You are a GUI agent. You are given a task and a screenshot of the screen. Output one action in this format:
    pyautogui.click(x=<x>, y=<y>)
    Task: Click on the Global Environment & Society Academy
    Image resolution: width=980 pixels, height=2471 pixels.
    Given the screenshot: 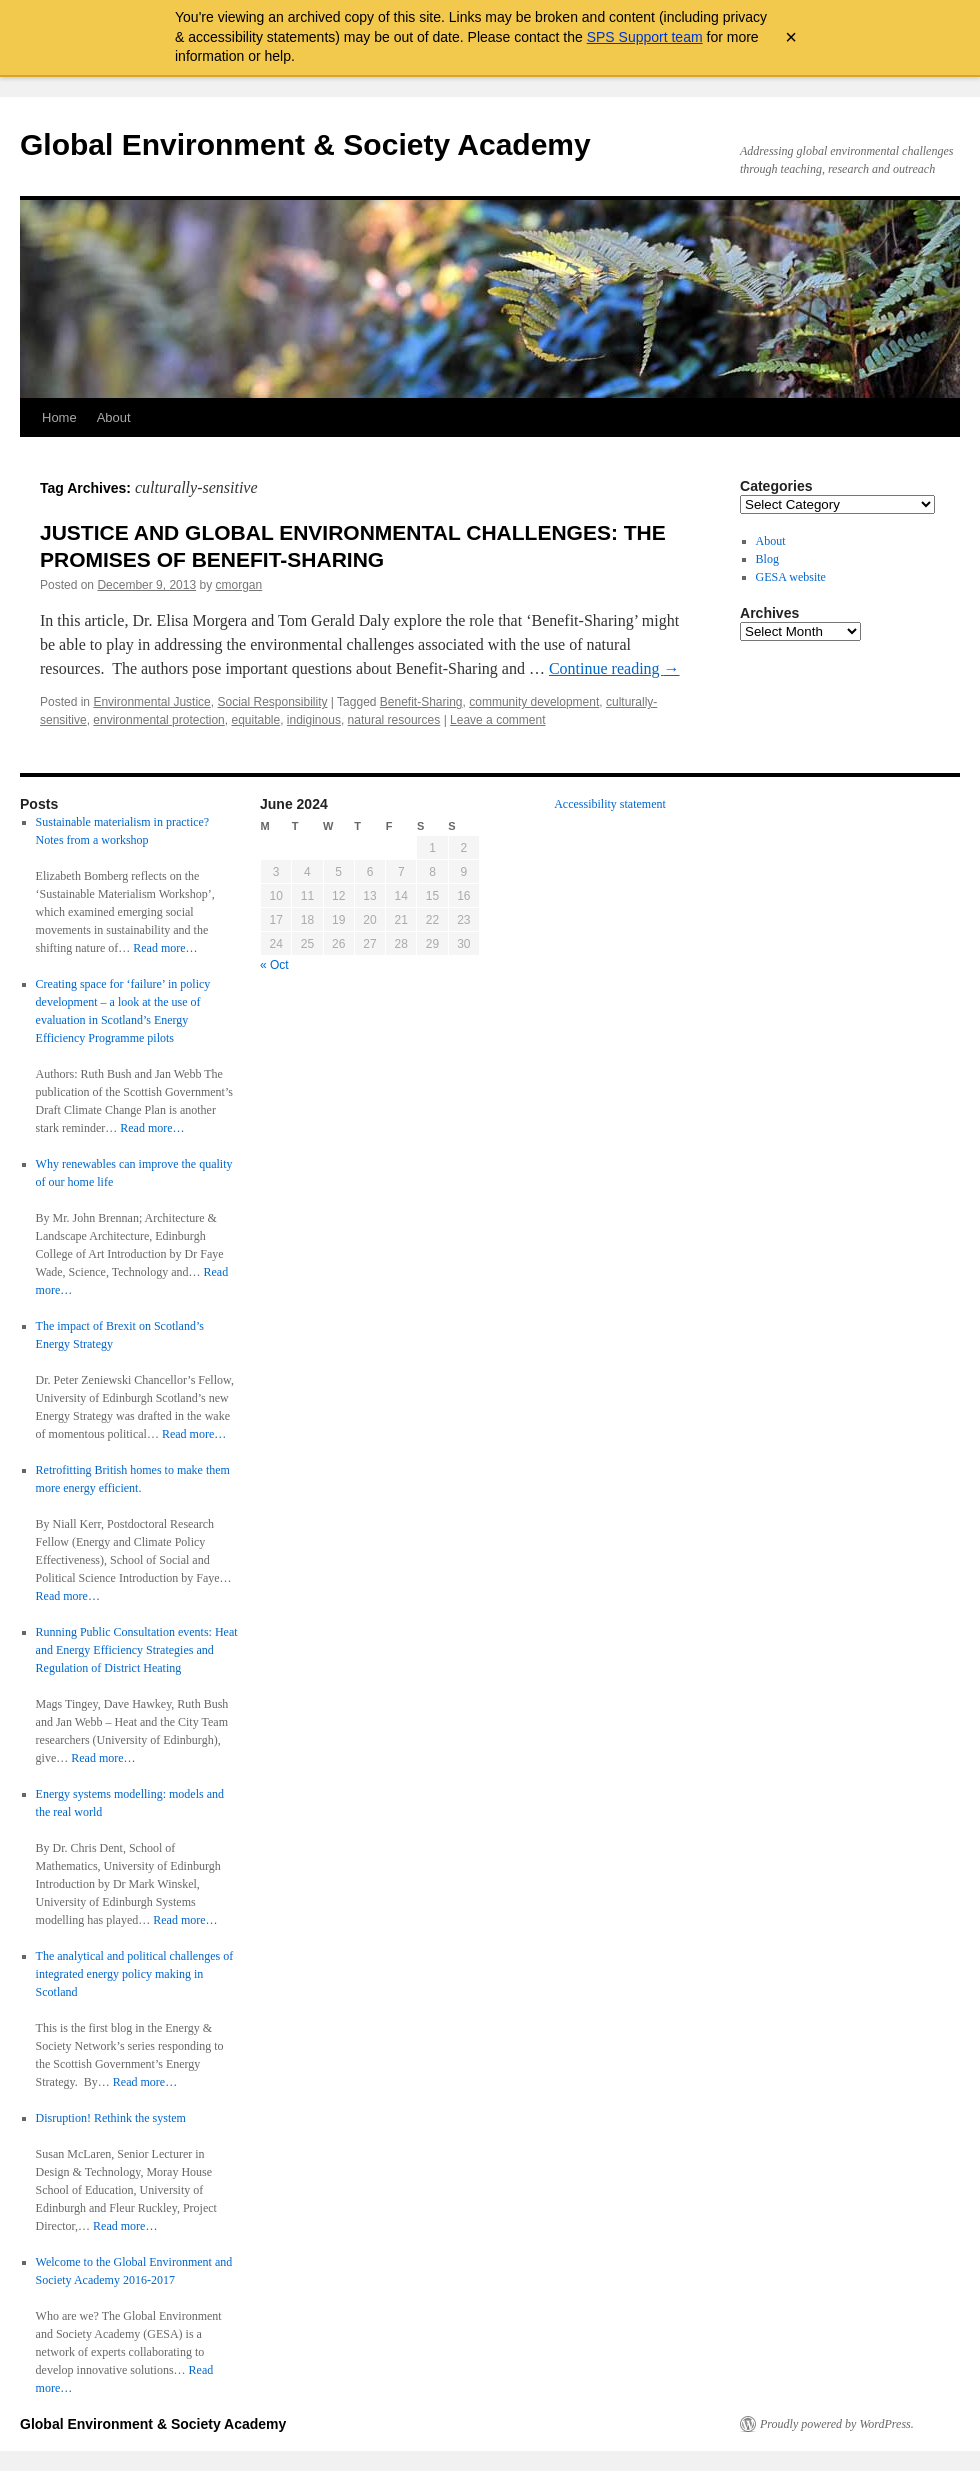 What is the action you would take?
    pyautogui.click(x=305, y=144)
    